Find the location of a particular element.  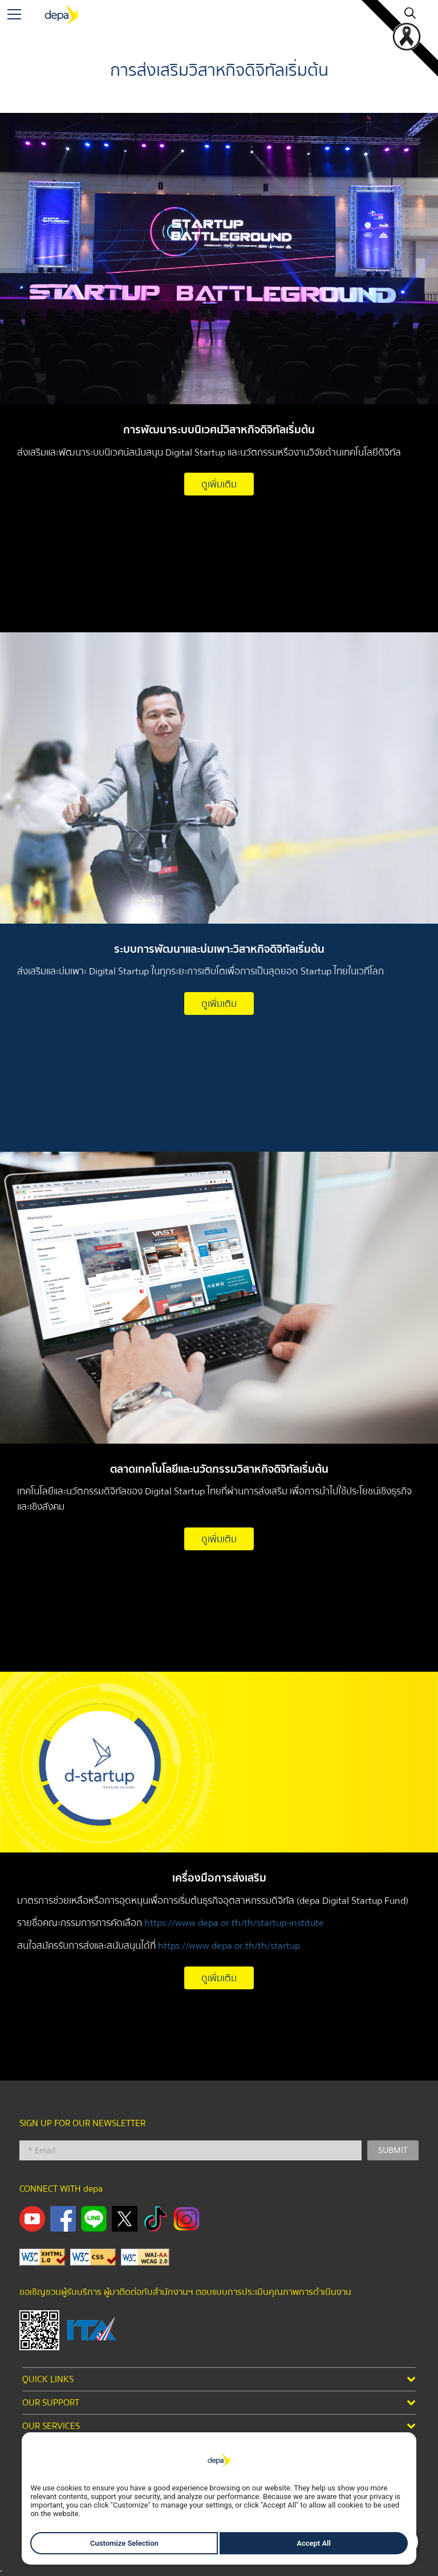

ขอเชิญชวนผู้รับบริการ ผู้มาติดต่อกับสำนักงานฯ ตอบแบบการประเมินคุณภาพการดำเนินงาน is located at coordinates (185, 2292).